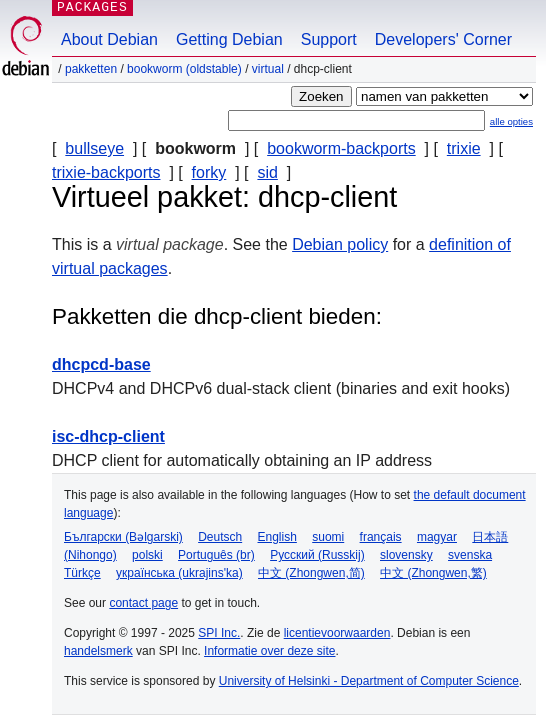 The height and width of the screenshot is (720, 546). I want to click on Informatie over deze site, so click(269, 651).